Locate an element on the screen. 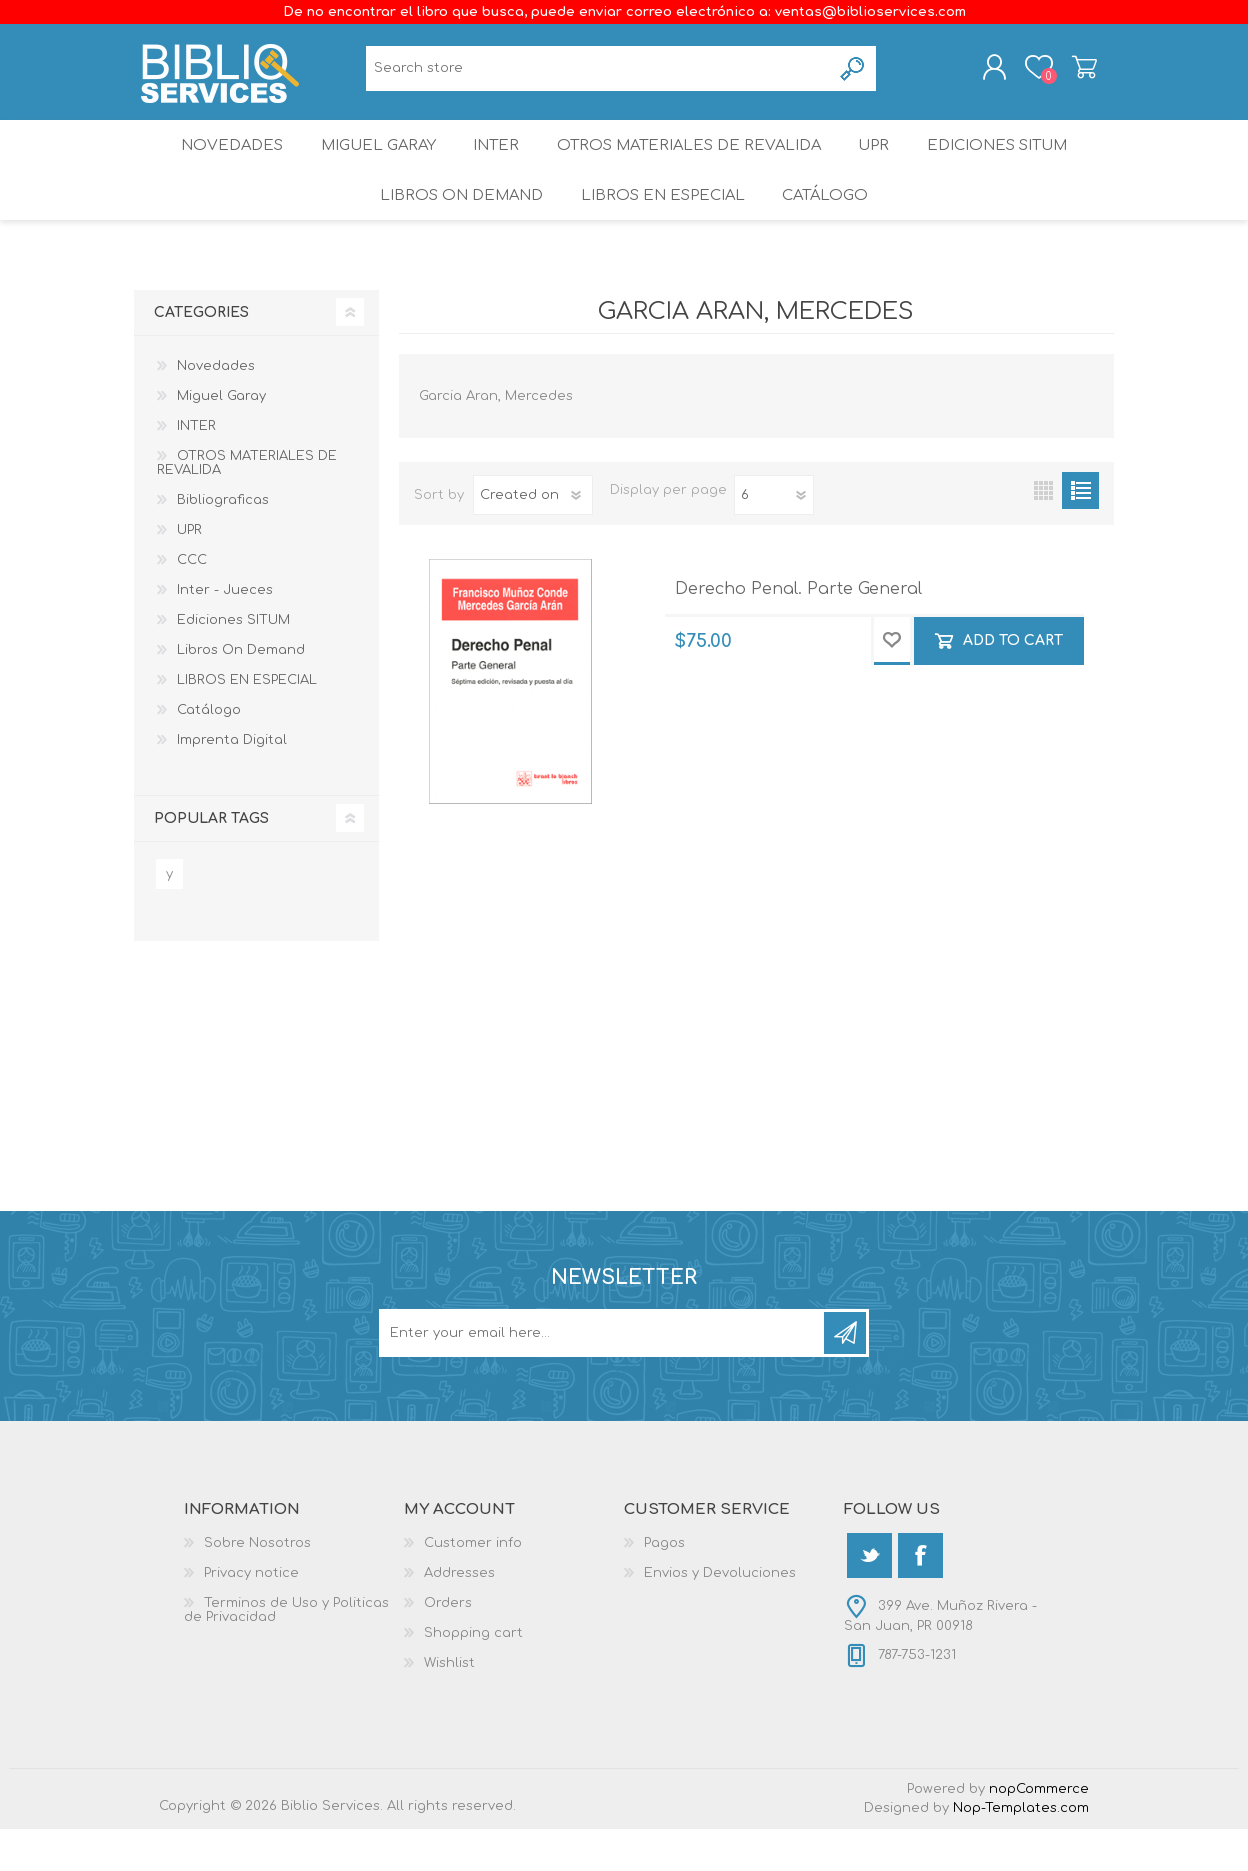  List is located at coordinates (1080, 532).